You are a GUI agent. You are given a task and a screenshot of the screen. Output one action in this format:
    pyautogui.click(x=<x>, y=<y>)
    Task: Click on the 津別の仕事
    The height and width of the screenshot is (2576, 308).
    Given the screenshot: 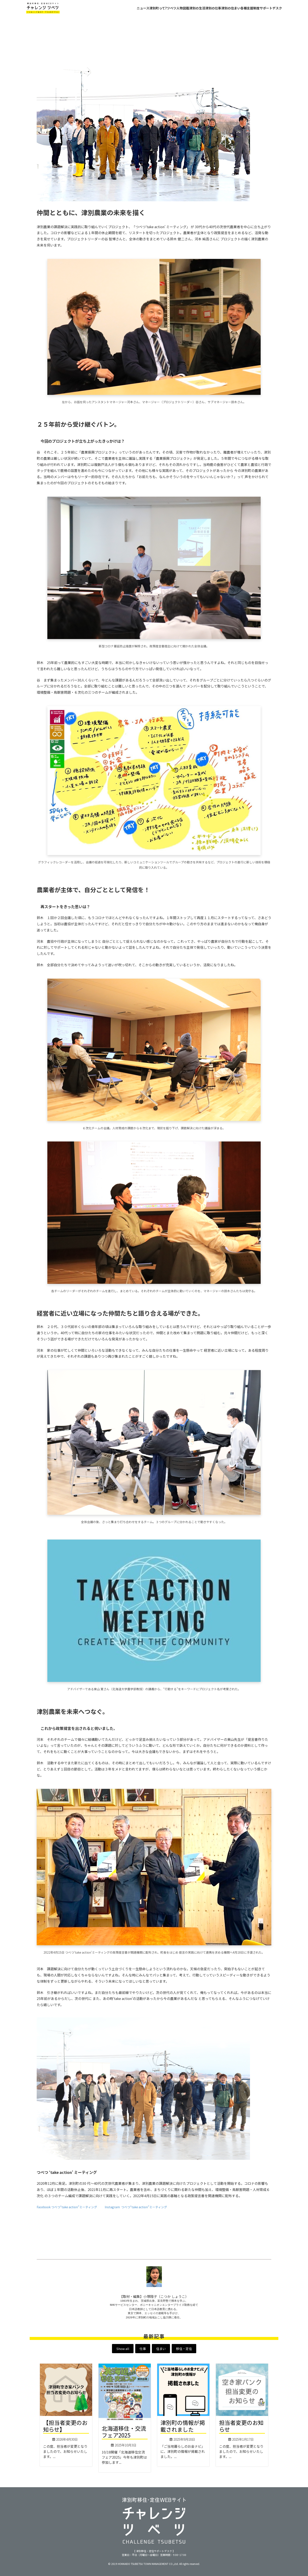 What is the action you would take?
    pyautogui.click(x=195, y=23)
    